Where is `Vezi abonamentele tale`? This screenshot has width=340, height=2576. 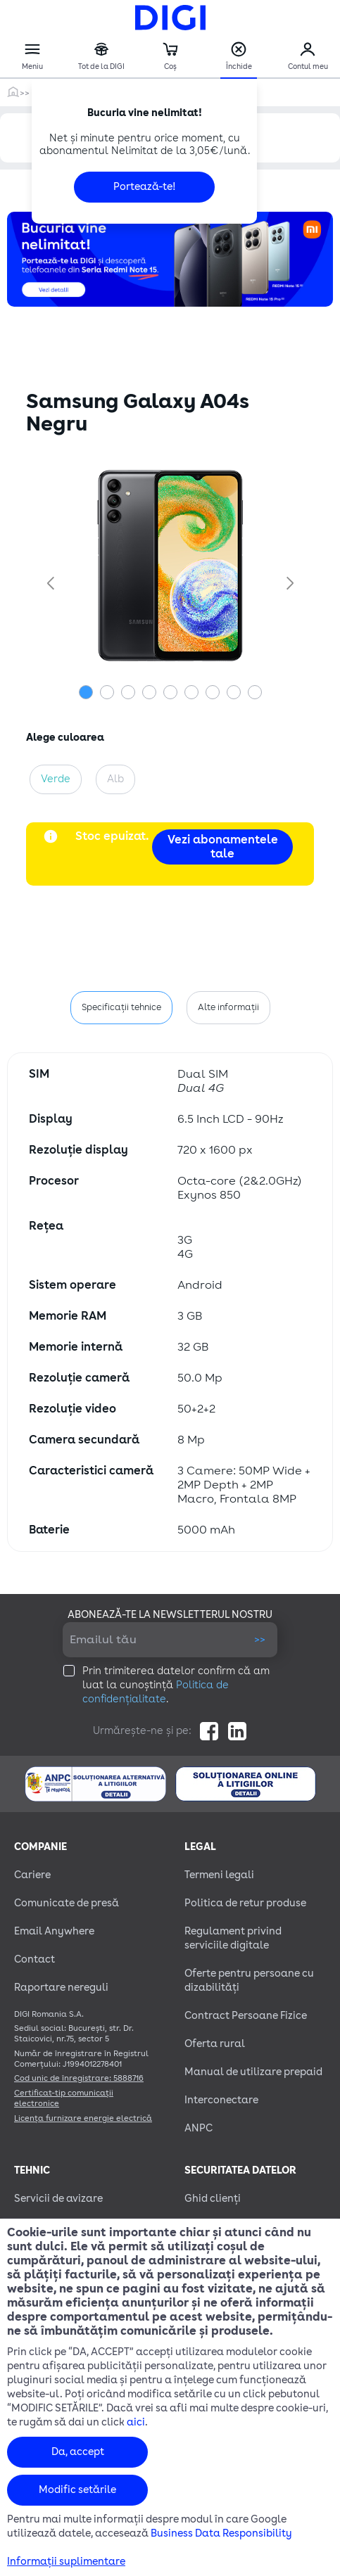 Vezi abonamentele tale is located at coordinates (223, 847).